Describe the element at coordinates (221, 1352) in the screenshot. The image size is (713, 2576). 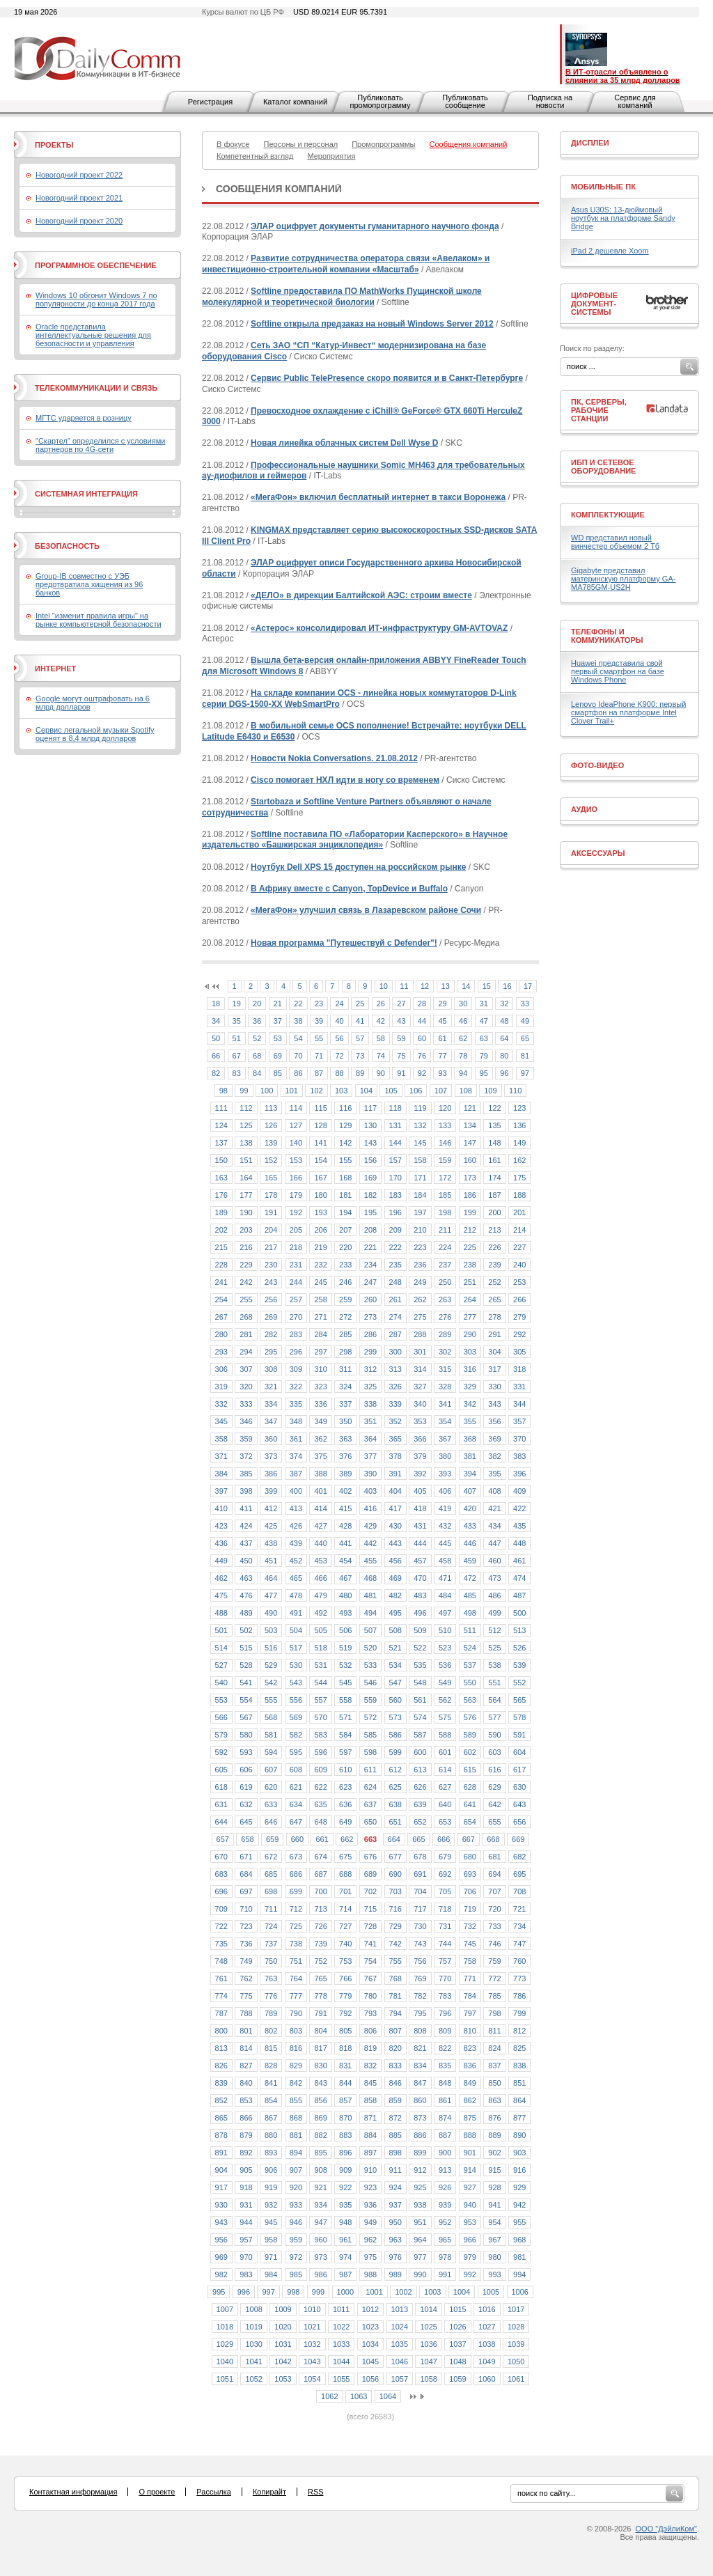
I see `293` at that location.